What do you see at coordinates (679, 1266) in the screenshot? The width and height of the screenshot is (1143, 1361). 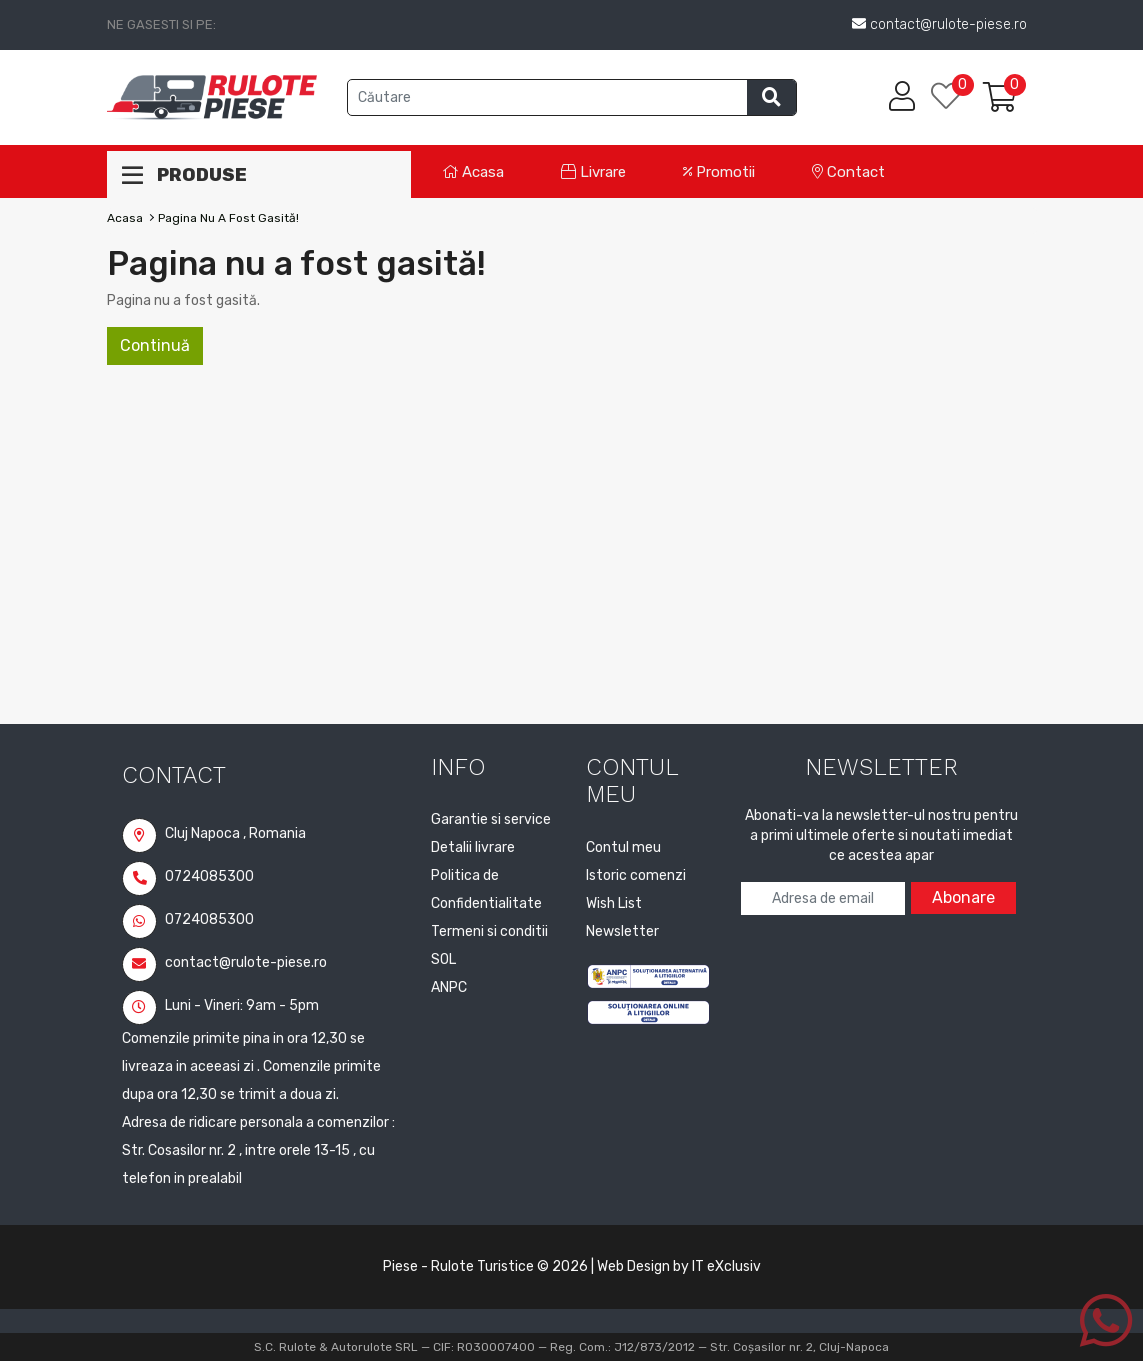 I see `Web Design by IT eXclusiv` at bounding box center [679, 1266].